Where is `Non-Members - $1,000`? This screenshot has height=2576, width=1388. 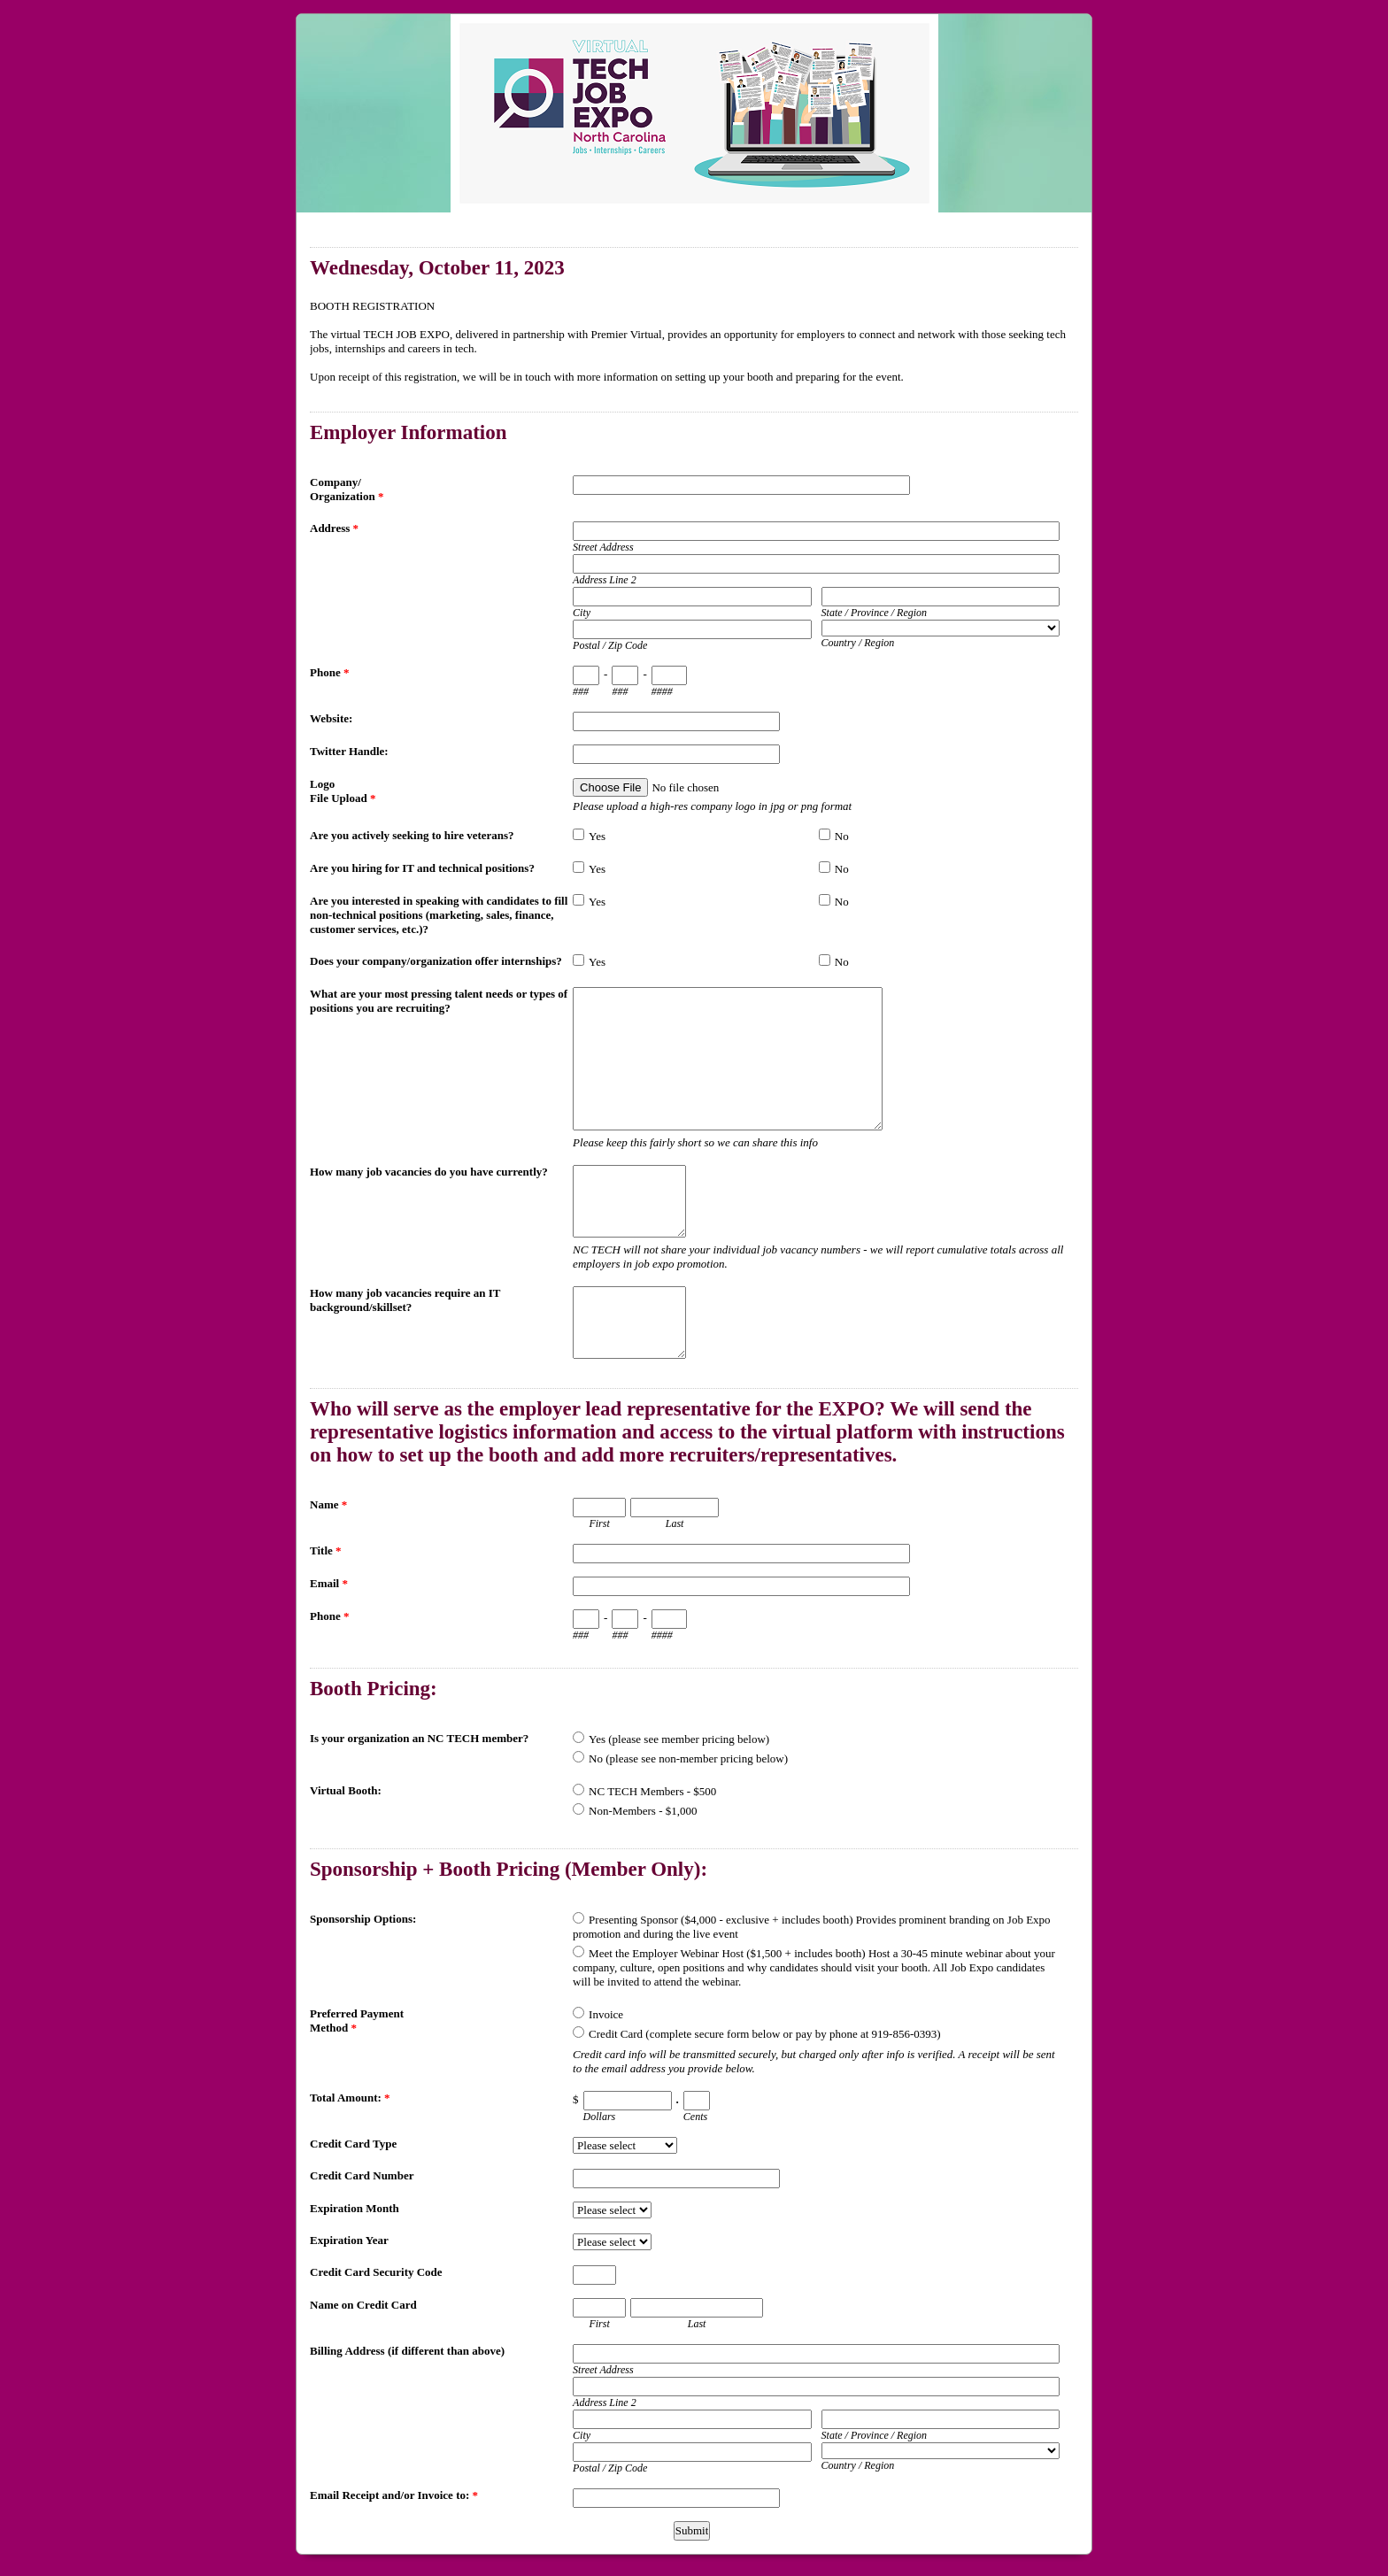 Non-Members - $1,000 is located at coordinates (643, 1810).